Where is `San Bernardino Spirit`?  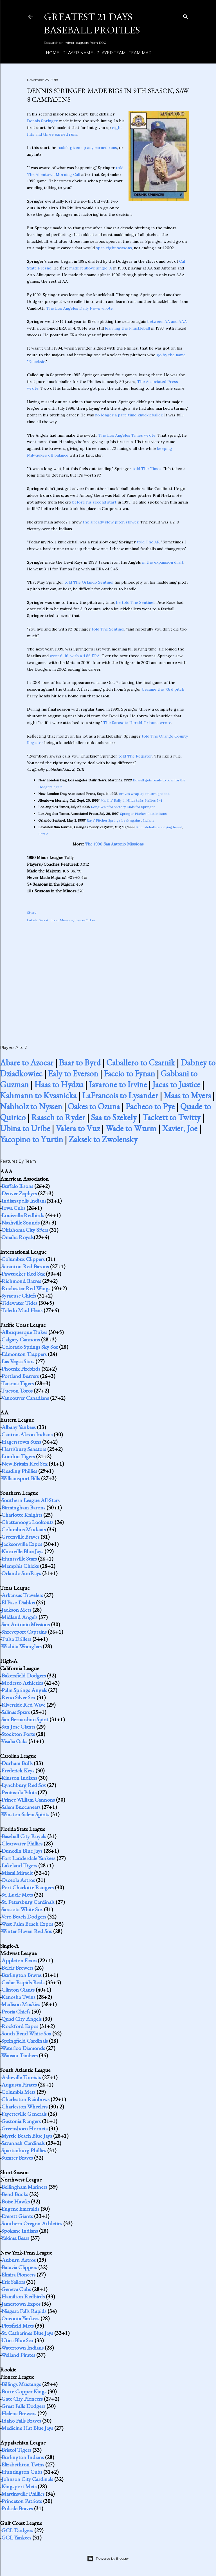
San Bernardino Spirit is located at coordinates (24, 1719).